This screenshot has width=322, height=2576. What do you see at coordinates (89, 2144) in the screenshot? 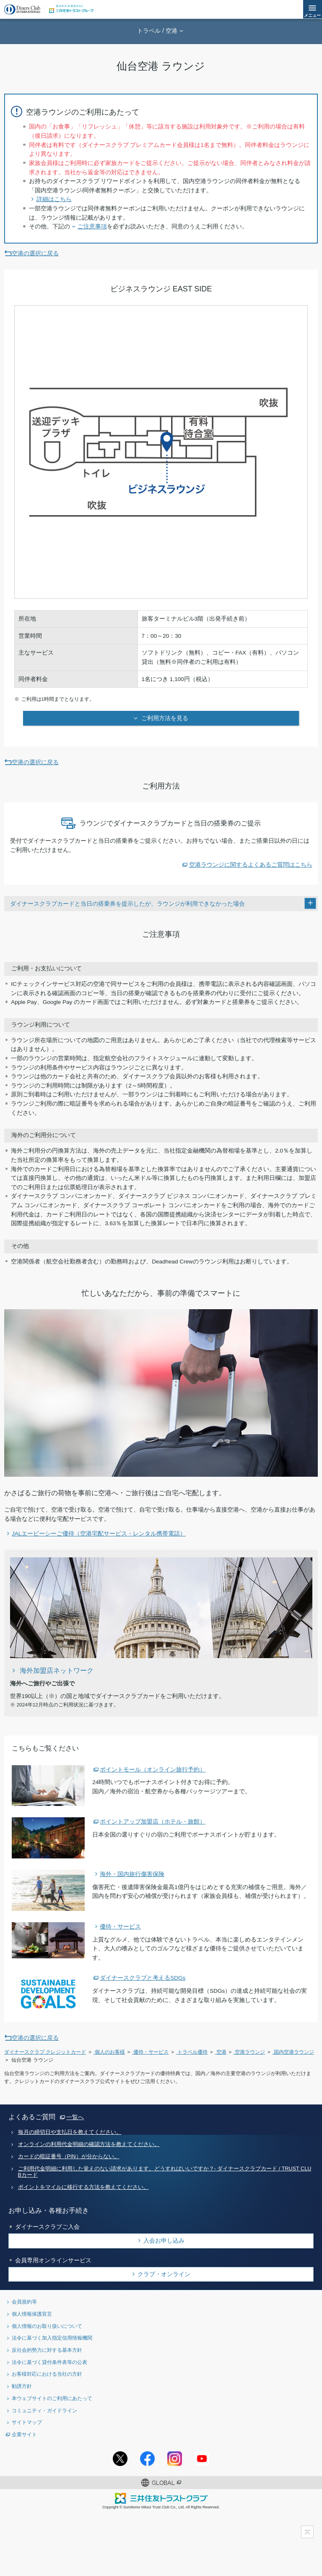
I see `オンラインの利用代金明細の確認方法を教えてください。` at bounding box center [89, 2144].